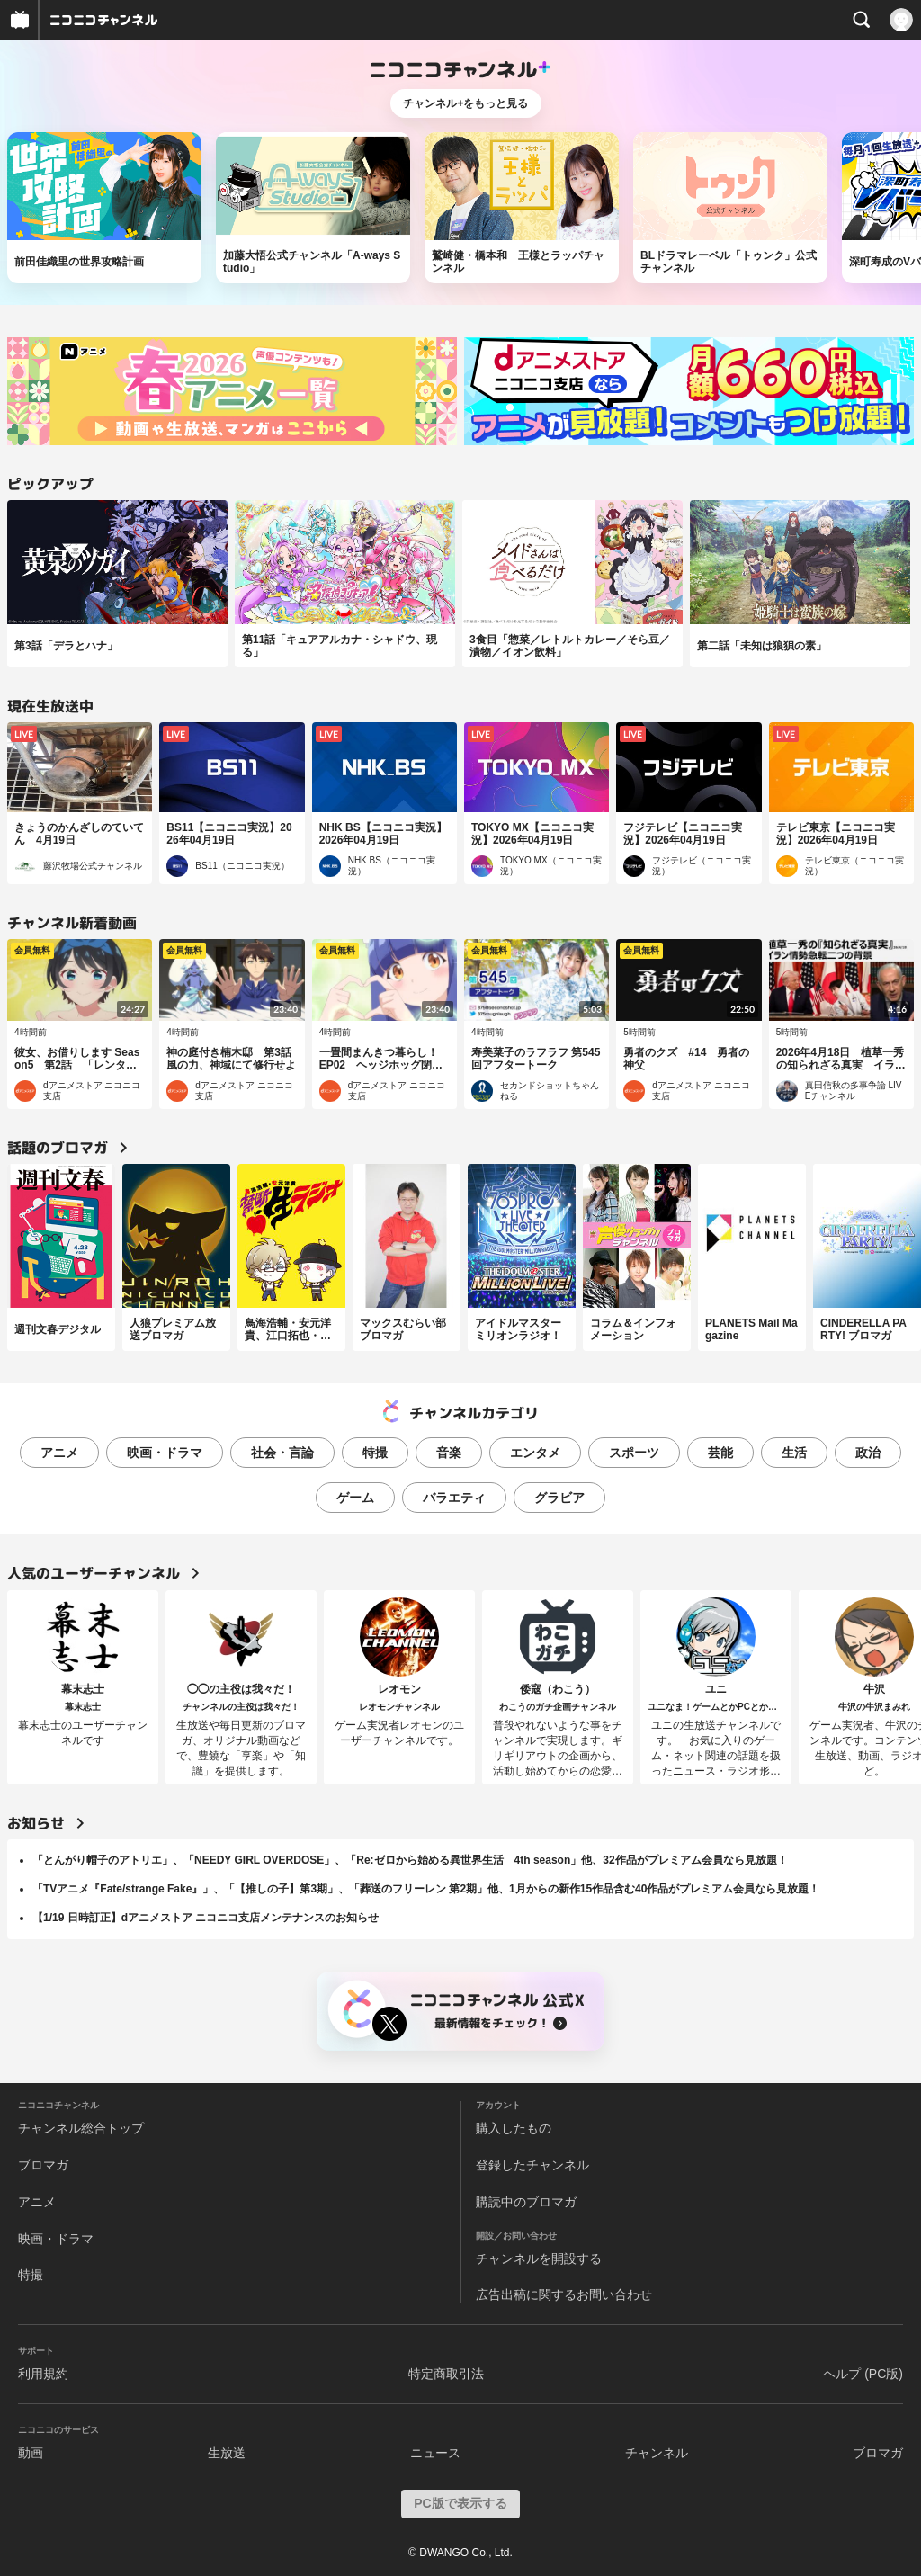 Image resolution: width=921 pixels, height=2576 pixels. Describe the element at coordinates (410, 1860) in the screenshot. I see `「とんがり帽子のアトリエ」、「NEEDY GIRL OVERDOSE」、「Re:ゼロから始める異世界生活 4th season」他、32作品がプレミアム会員なら見放題！` at that location.